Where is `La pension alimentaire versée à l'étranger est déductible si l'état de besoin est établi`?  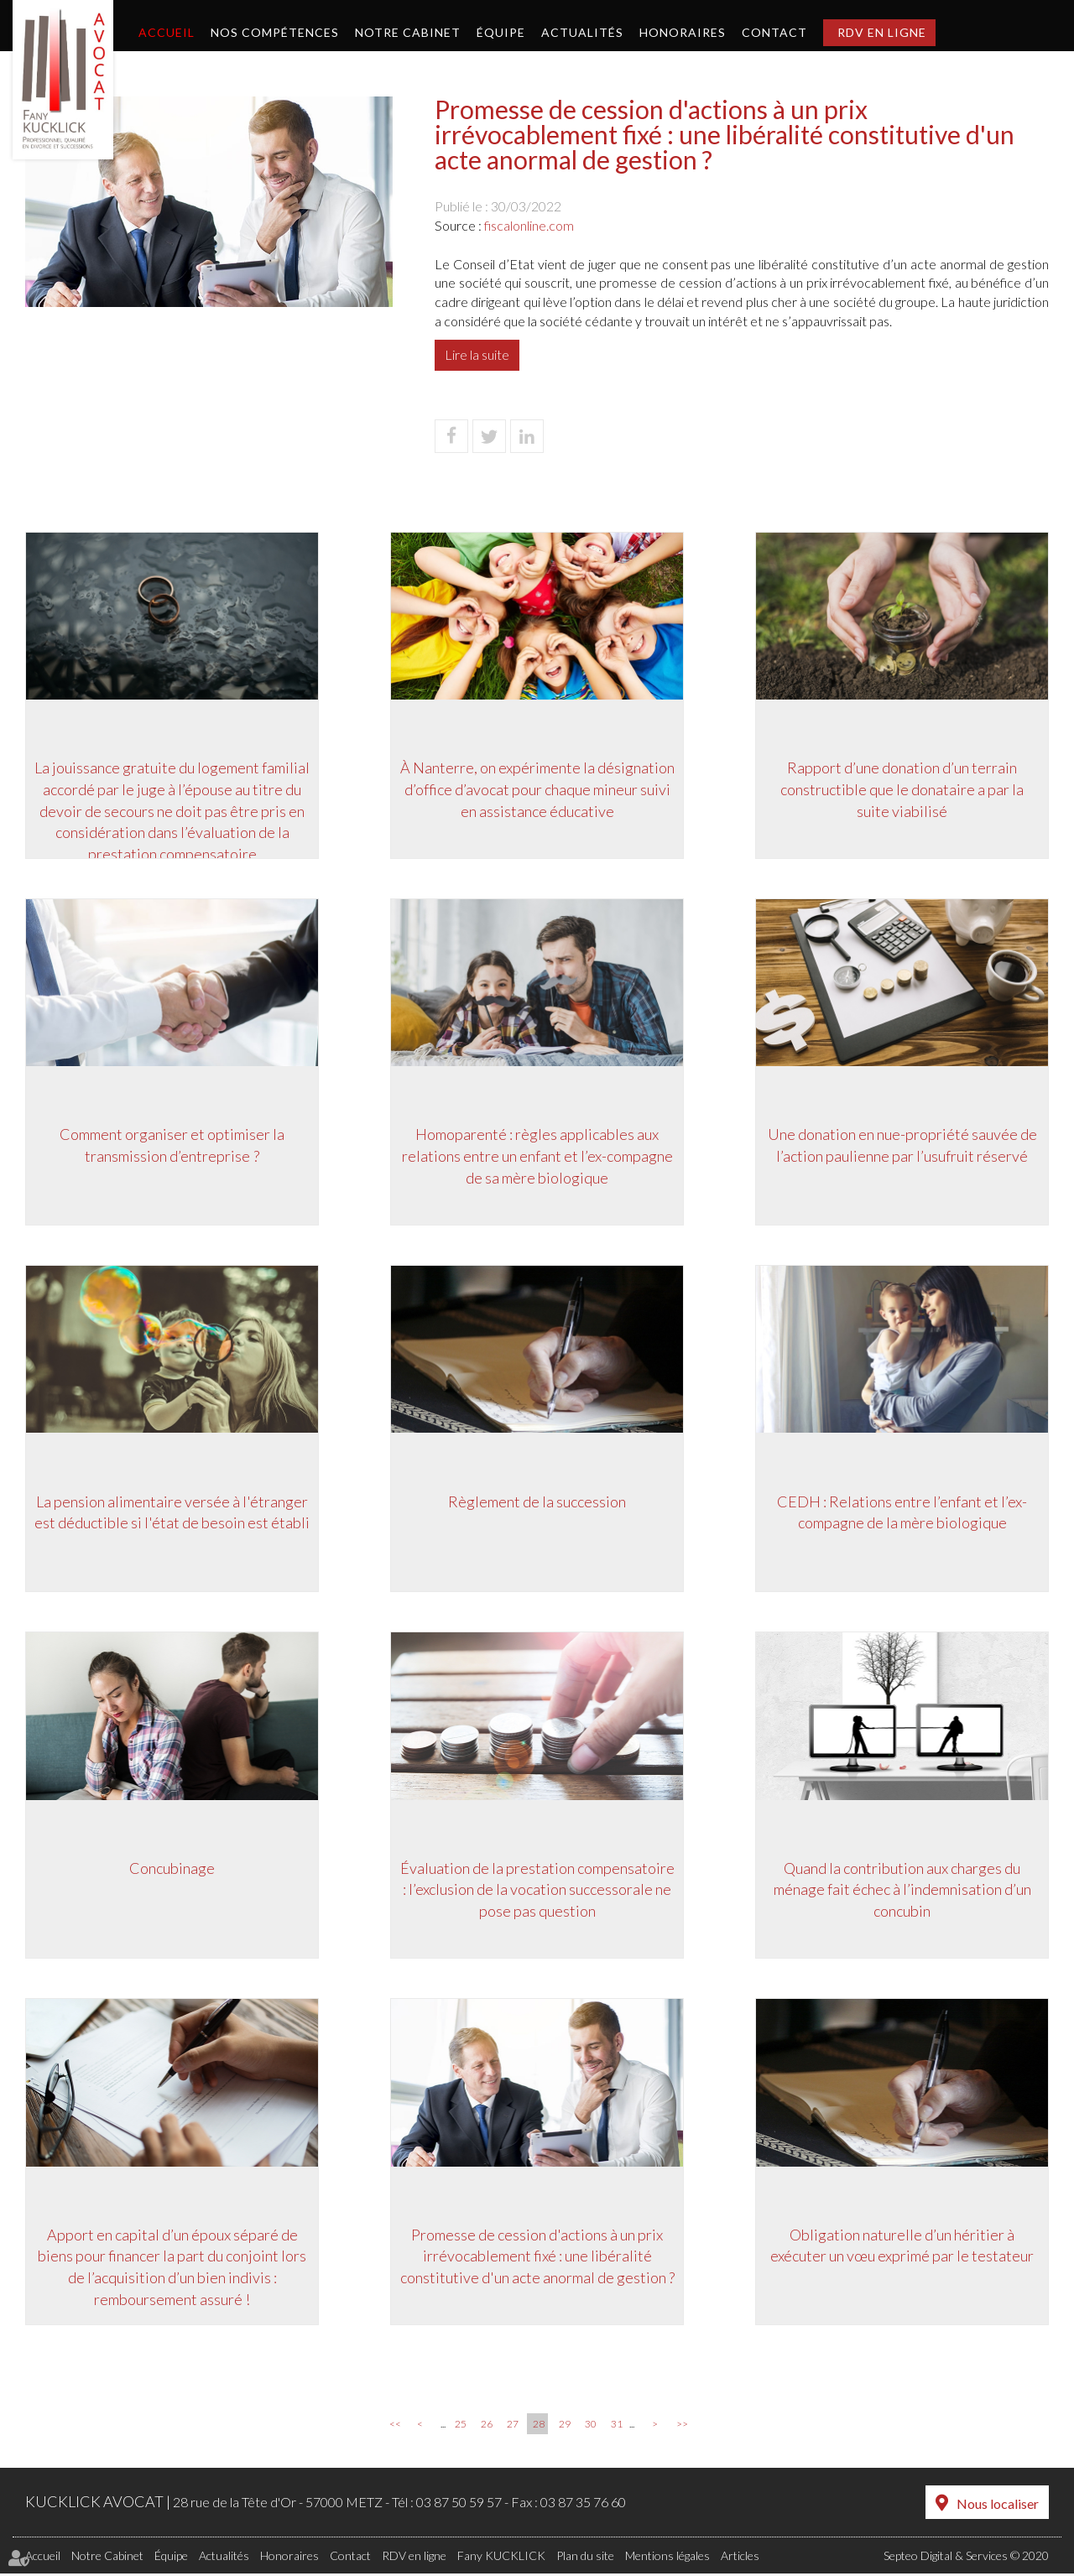 La pension alimentaire versée à l'étranger est déductible si l'état de besoin est établi is located at coordinates (172, 1513).